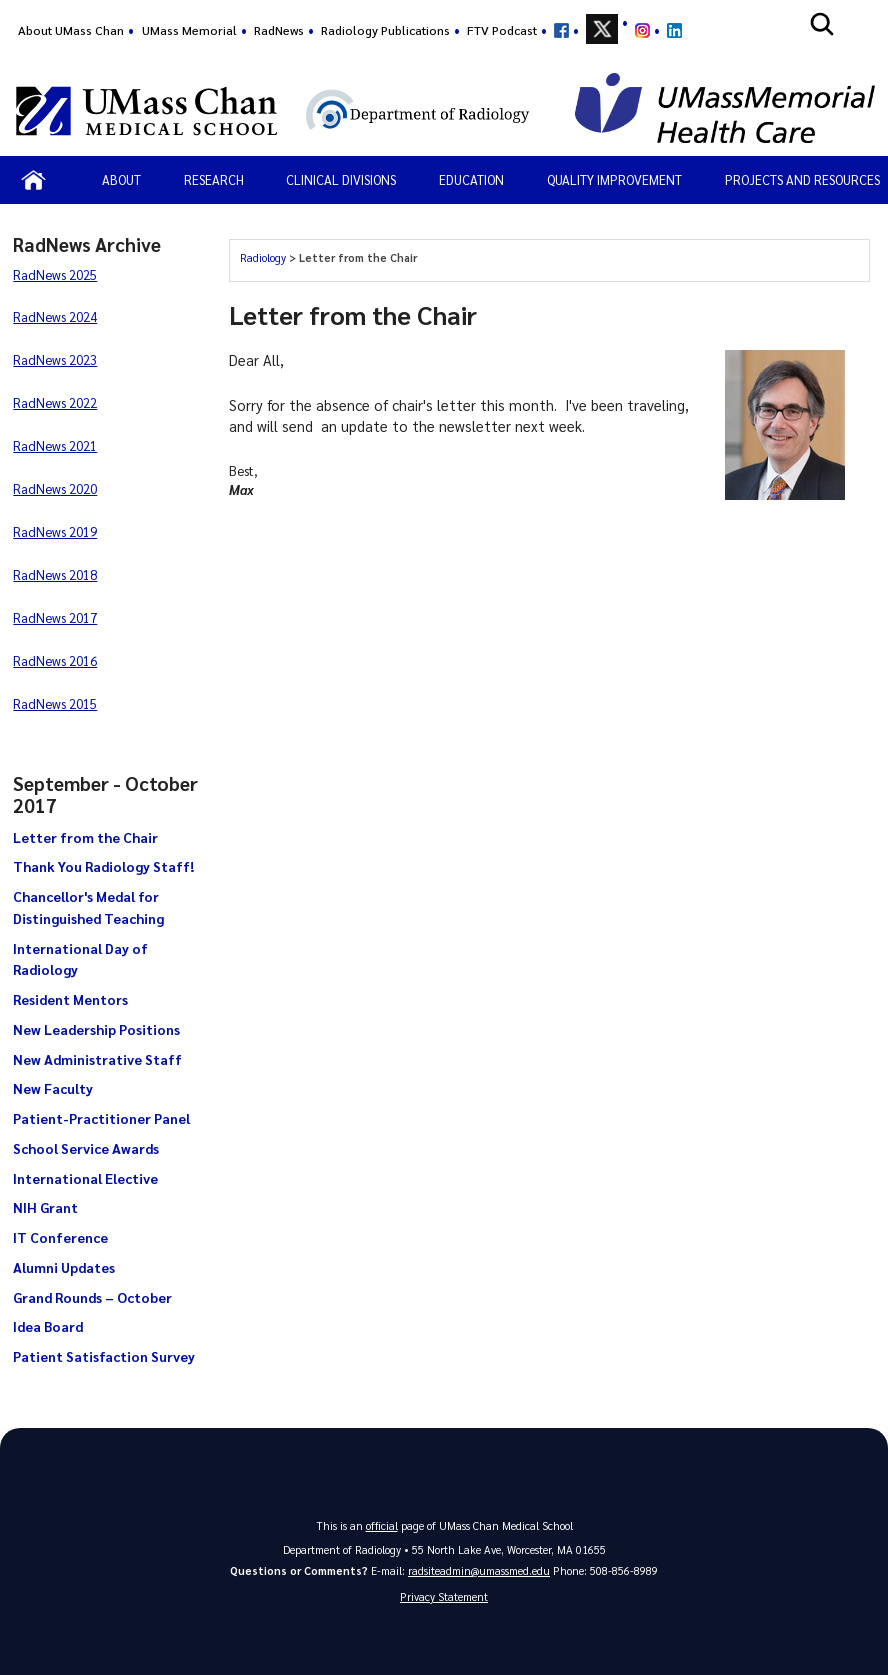 This screenshot has width=888, height=1675. I want to click on New Leadership Positions, so click(96, 1029).